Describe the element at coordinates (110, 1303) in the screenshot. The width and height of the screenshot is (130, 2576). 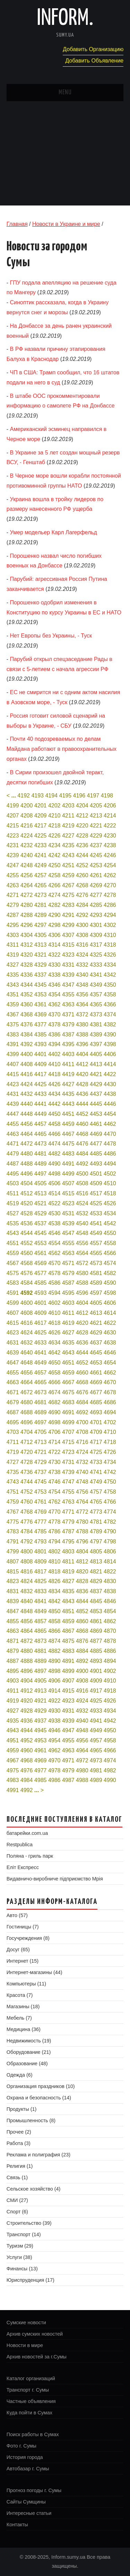
I see `4606` at that location.